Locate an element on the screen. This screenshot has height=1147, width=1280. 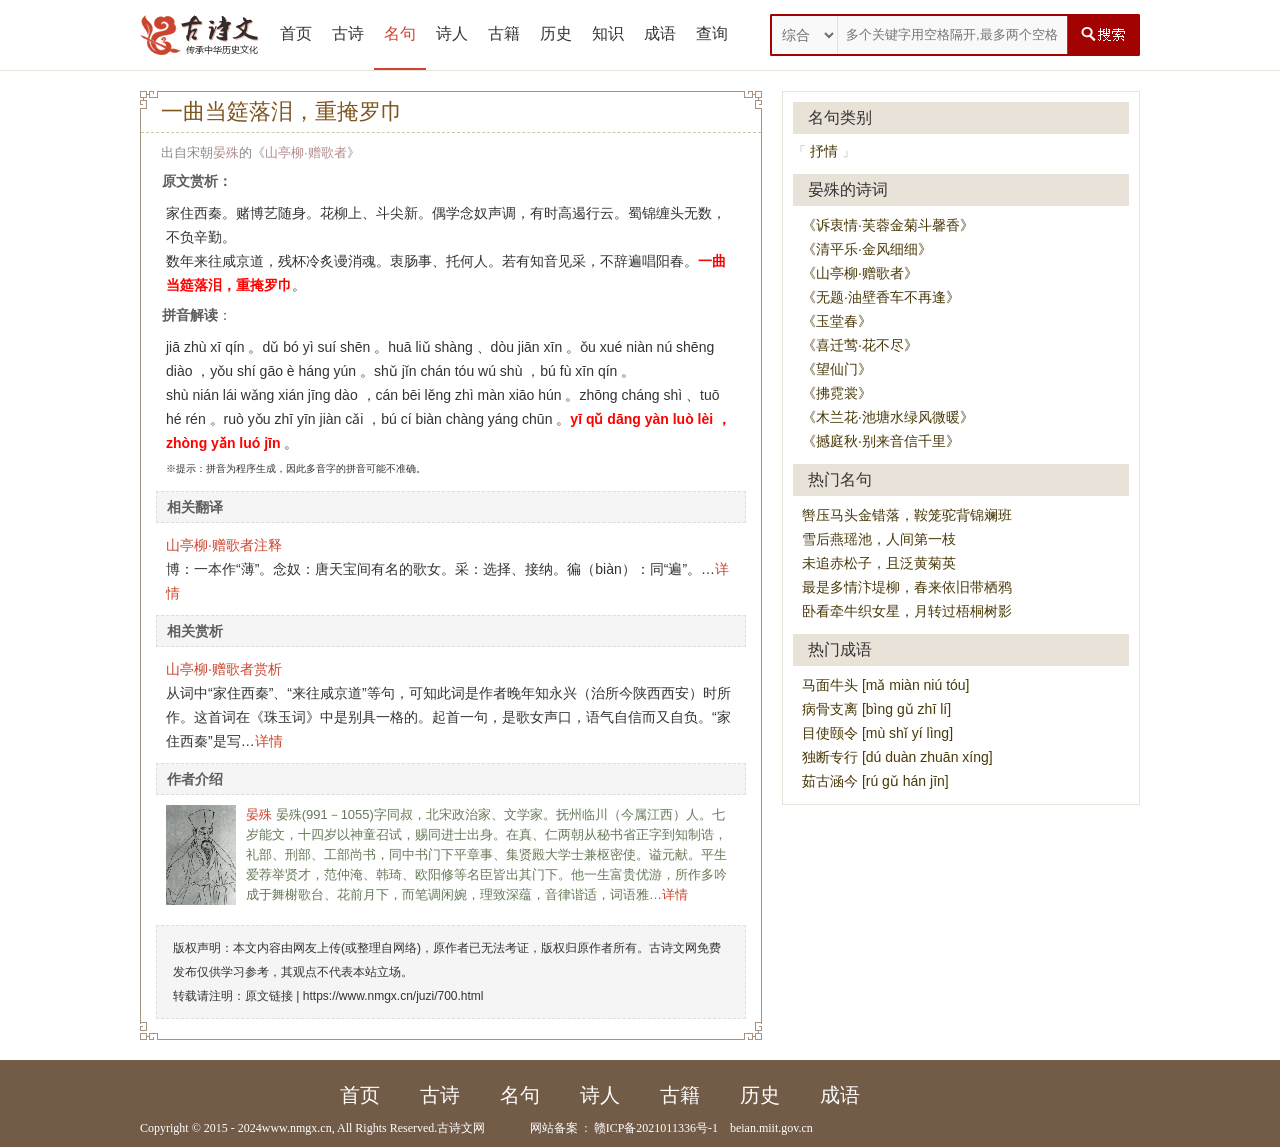
目使颐令 [mù shǐ yí lìng] is located at coordinates (877, 733).